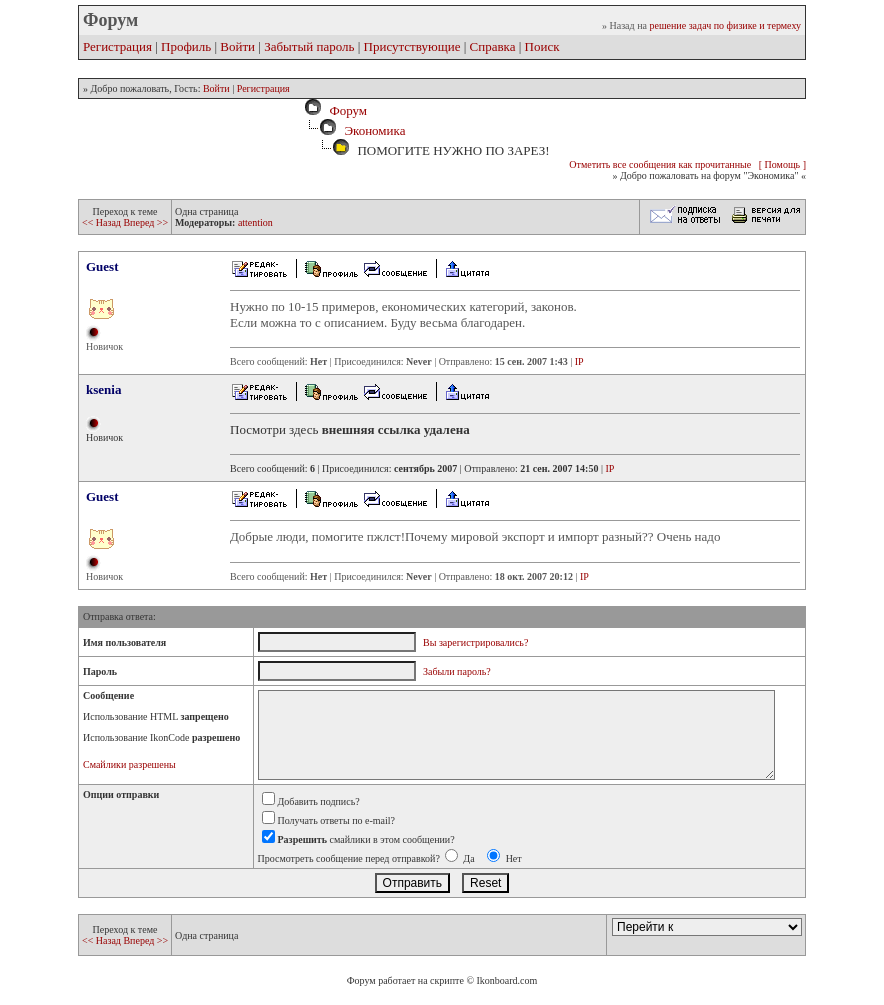 The height and width of the screenshot is (1005, 884). What do you see at coordinates (725, 25) in the screenshot?
I see `решение задач по физике и термеху` at bounding box center [725, 25].